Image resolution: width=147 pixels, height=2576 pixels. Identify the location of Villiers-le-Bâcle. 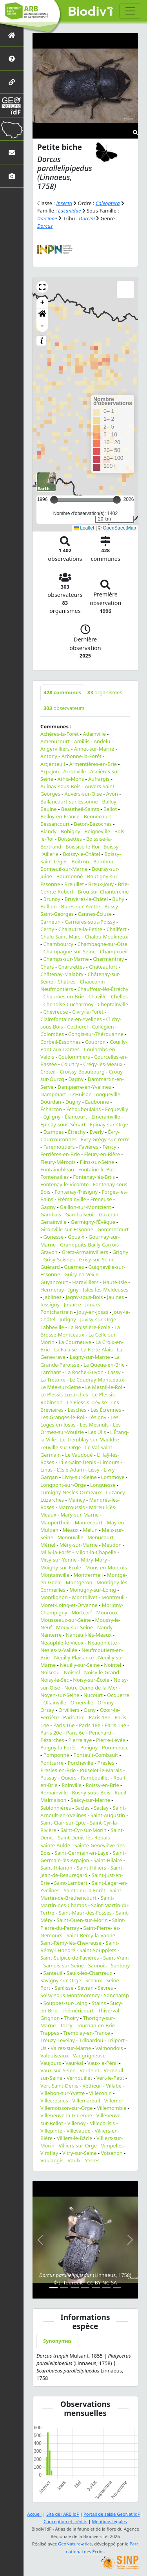
(74, 2138).